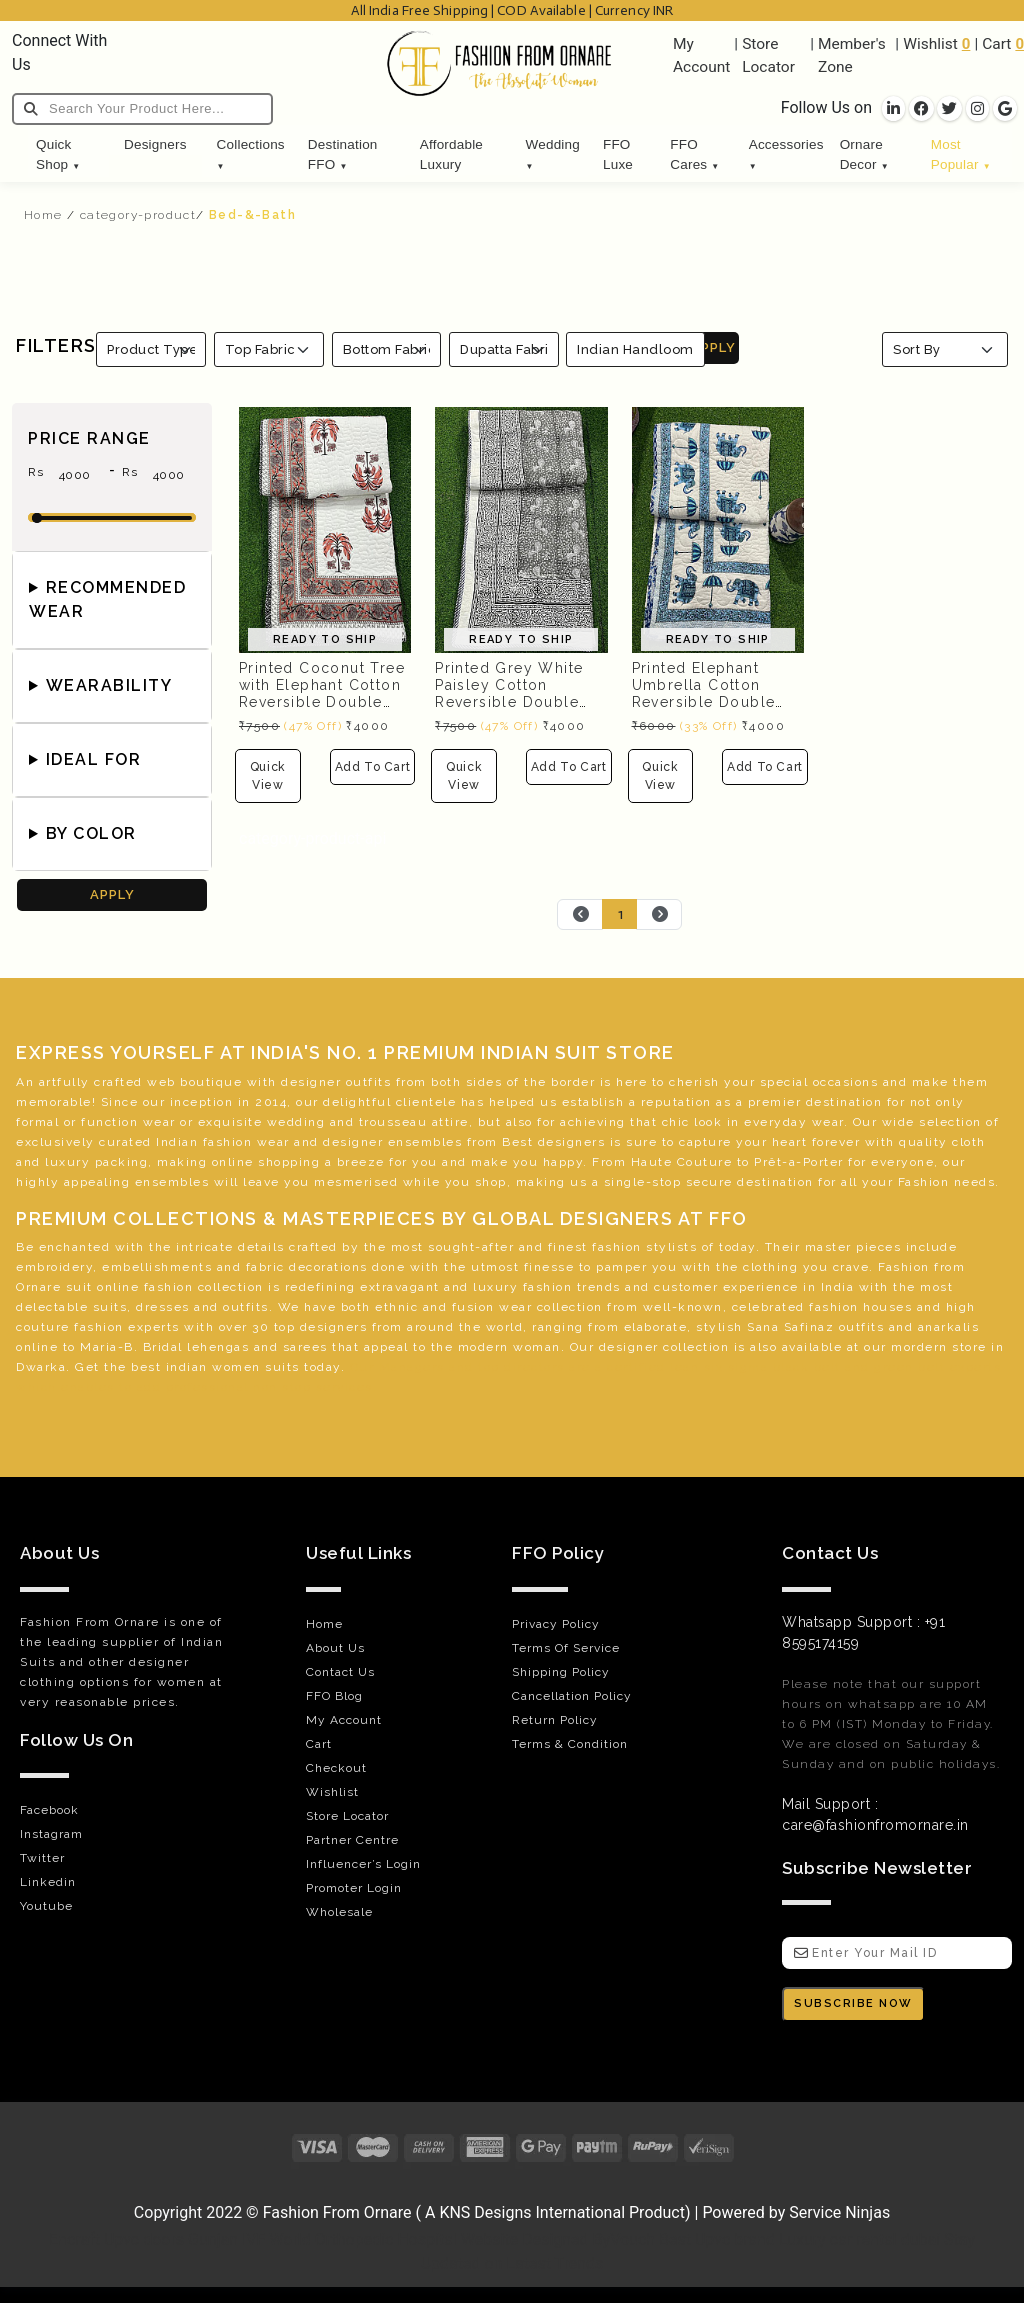 The width and height of the screenshot is (1024, 2303). What do you see at coordinates (138, 215) in the screenshot?
I see `category-product` at bounding box center [138, 215].